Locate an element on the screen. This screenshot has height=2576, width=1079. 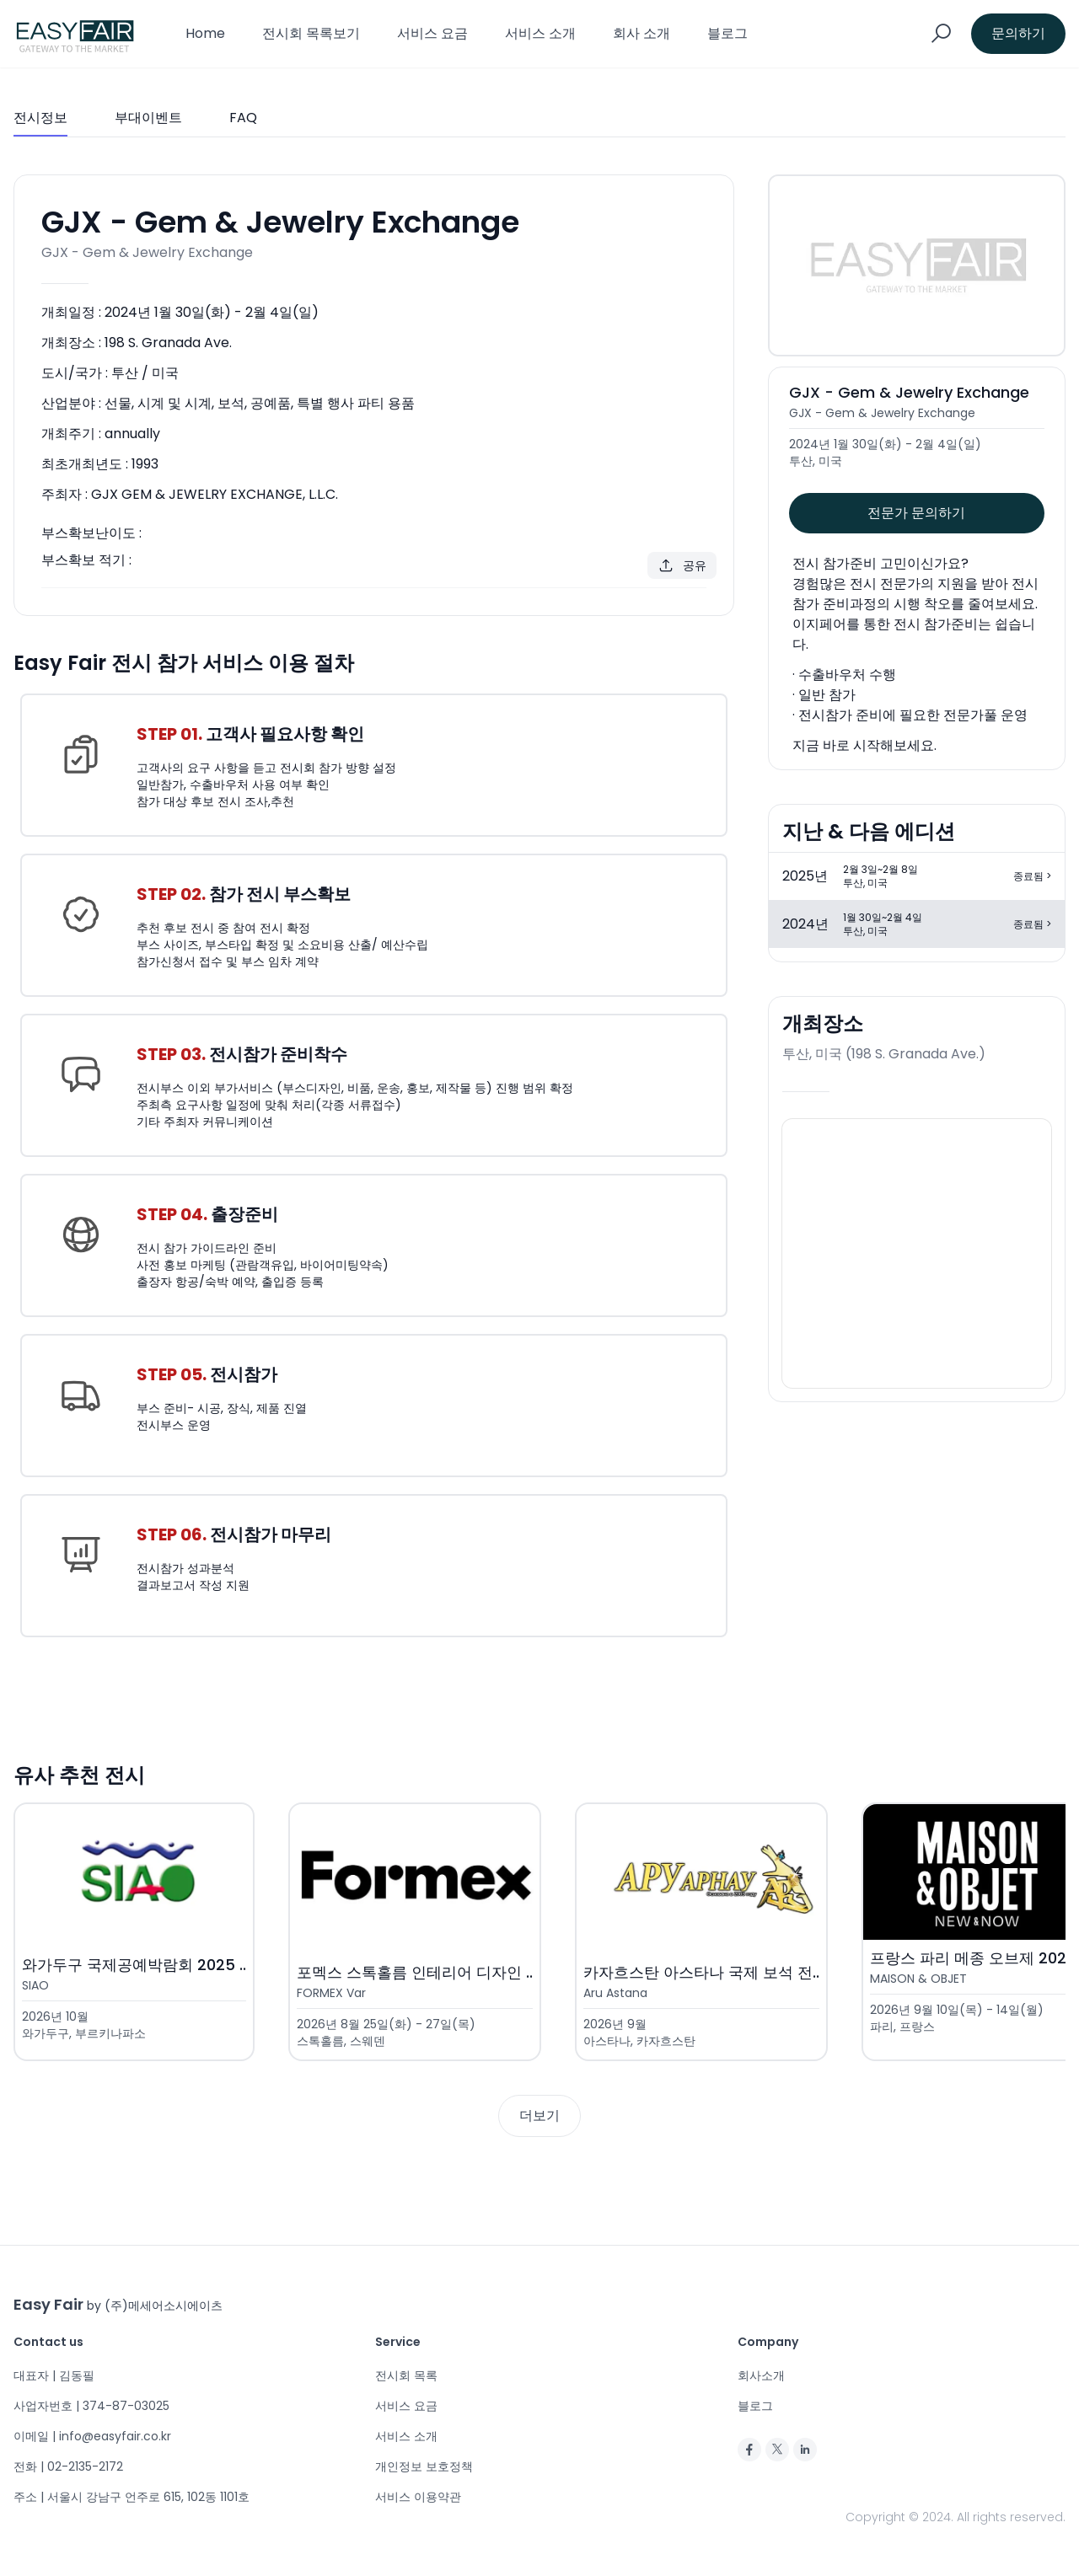
이메일 | info@easyfair.co.kr is located at coordinates (92, 2436).